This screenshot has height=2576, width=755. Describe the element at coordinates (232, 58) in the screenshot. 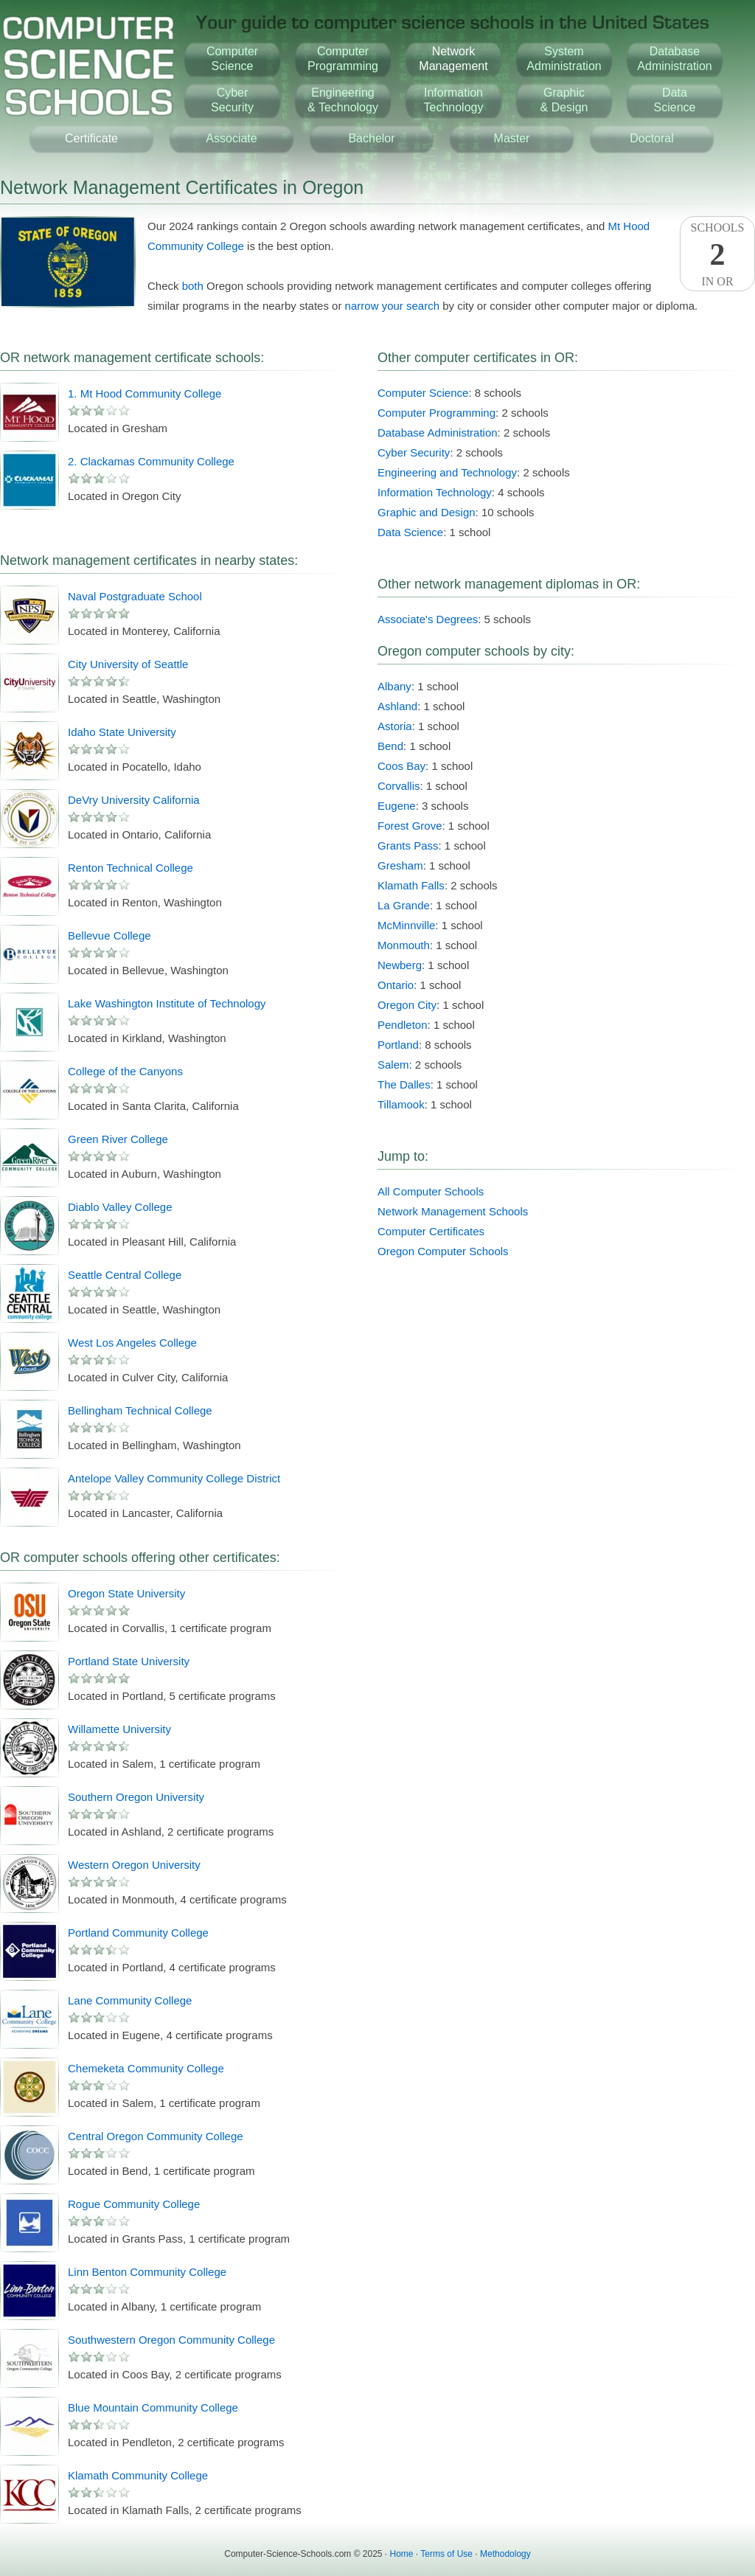

I see `ComputerScience` at that location.